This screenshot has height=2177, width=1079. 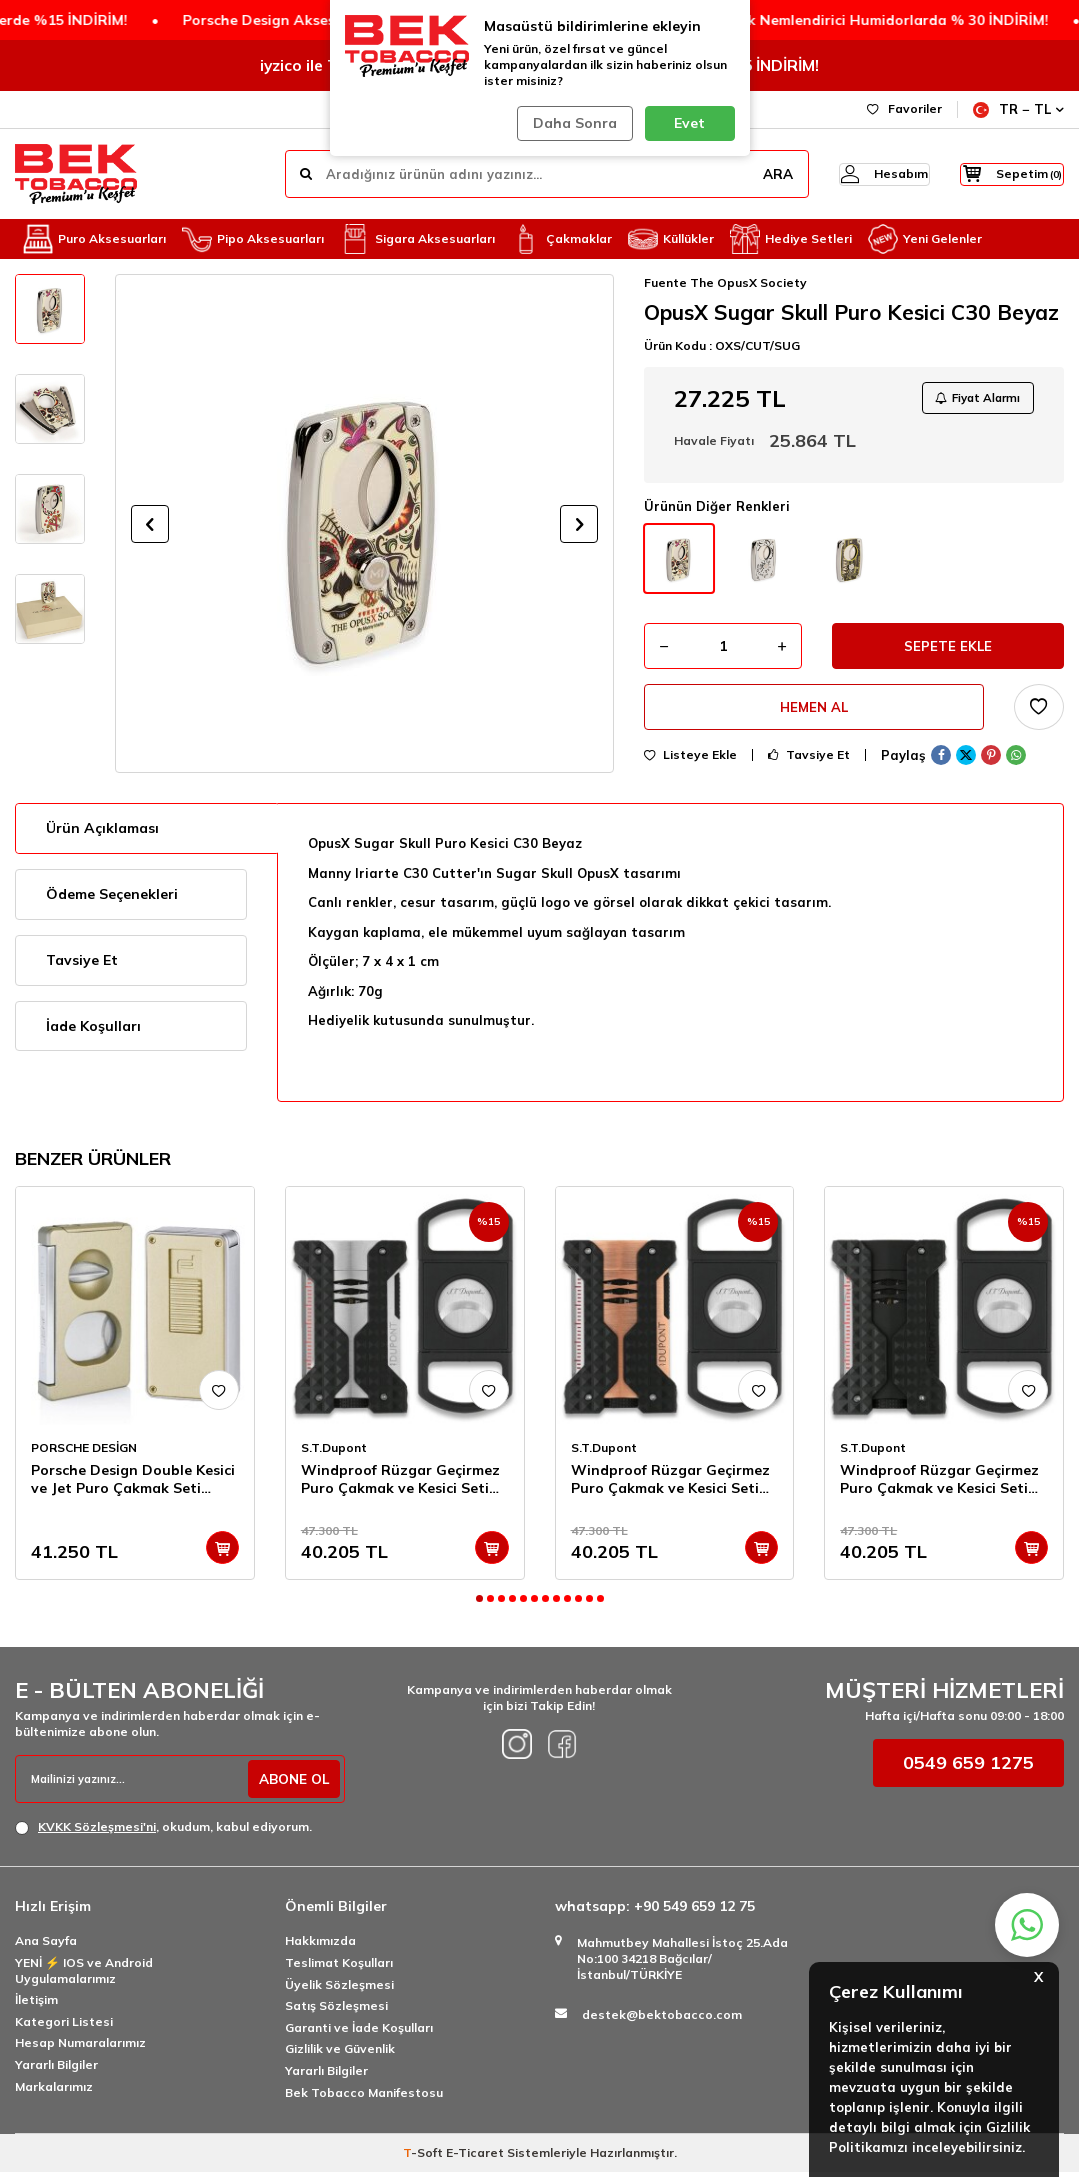 I want to click on [button], so click(x=150, y=524).